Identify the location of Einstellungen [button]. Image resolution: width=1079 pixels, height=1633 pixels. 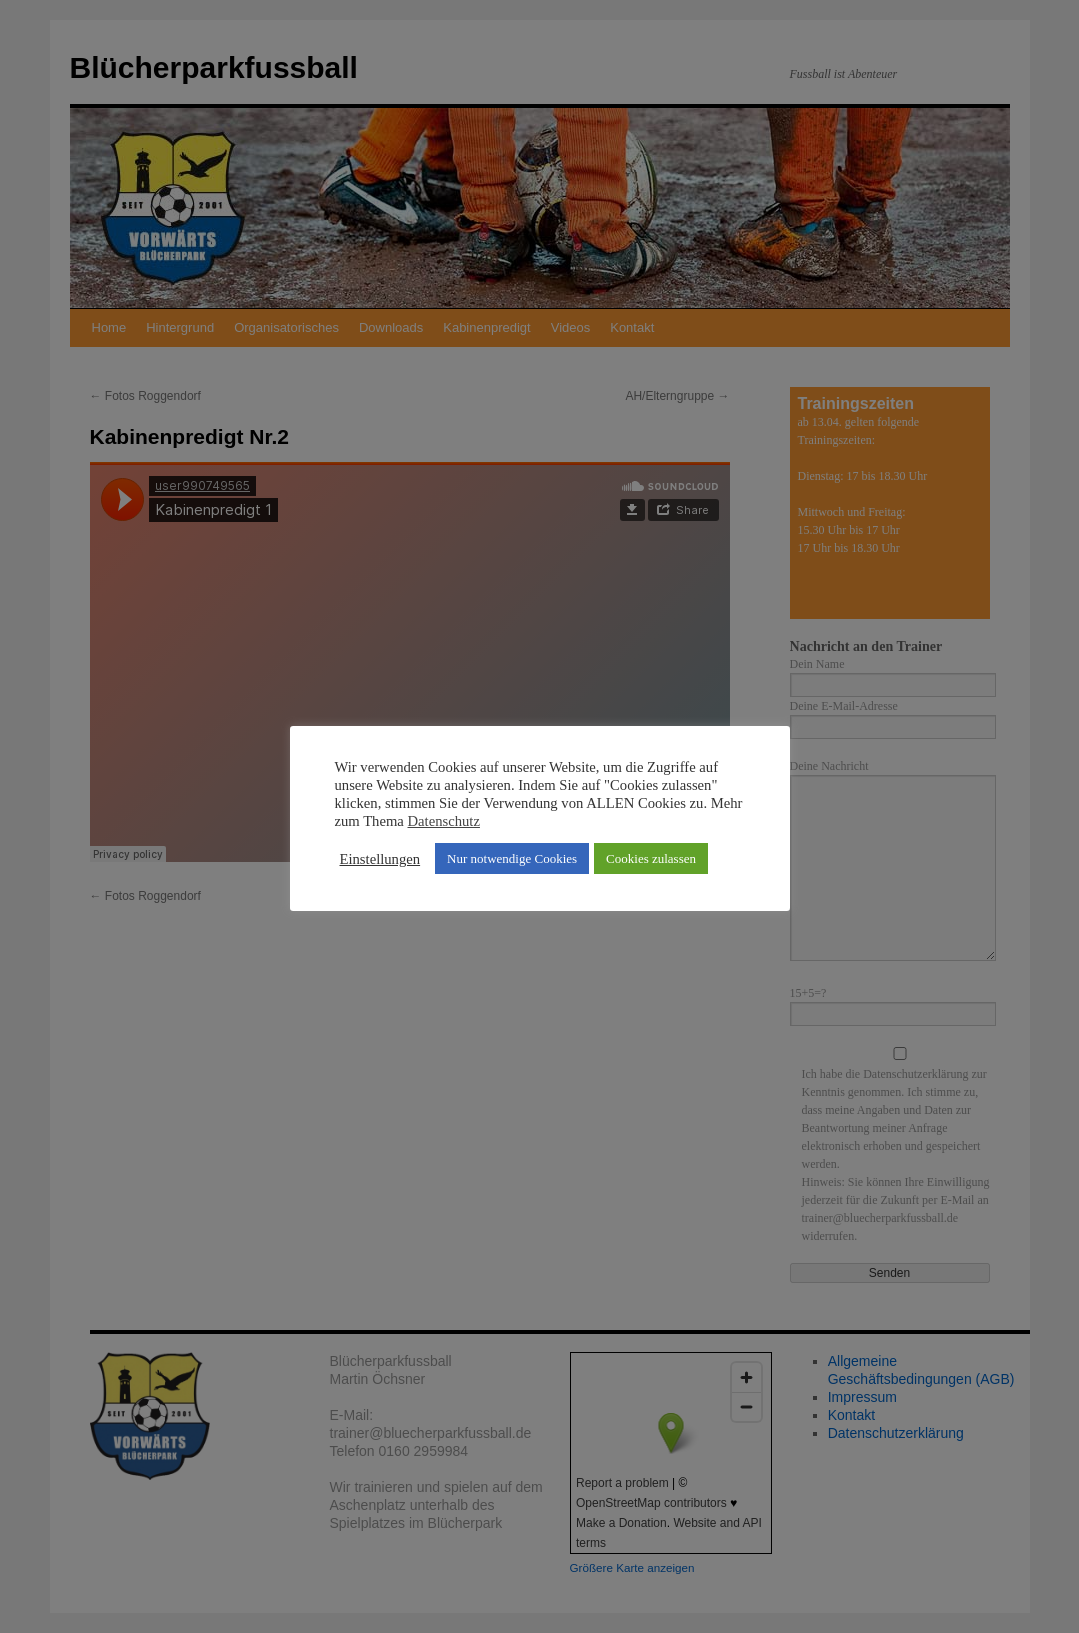
(380, 859).